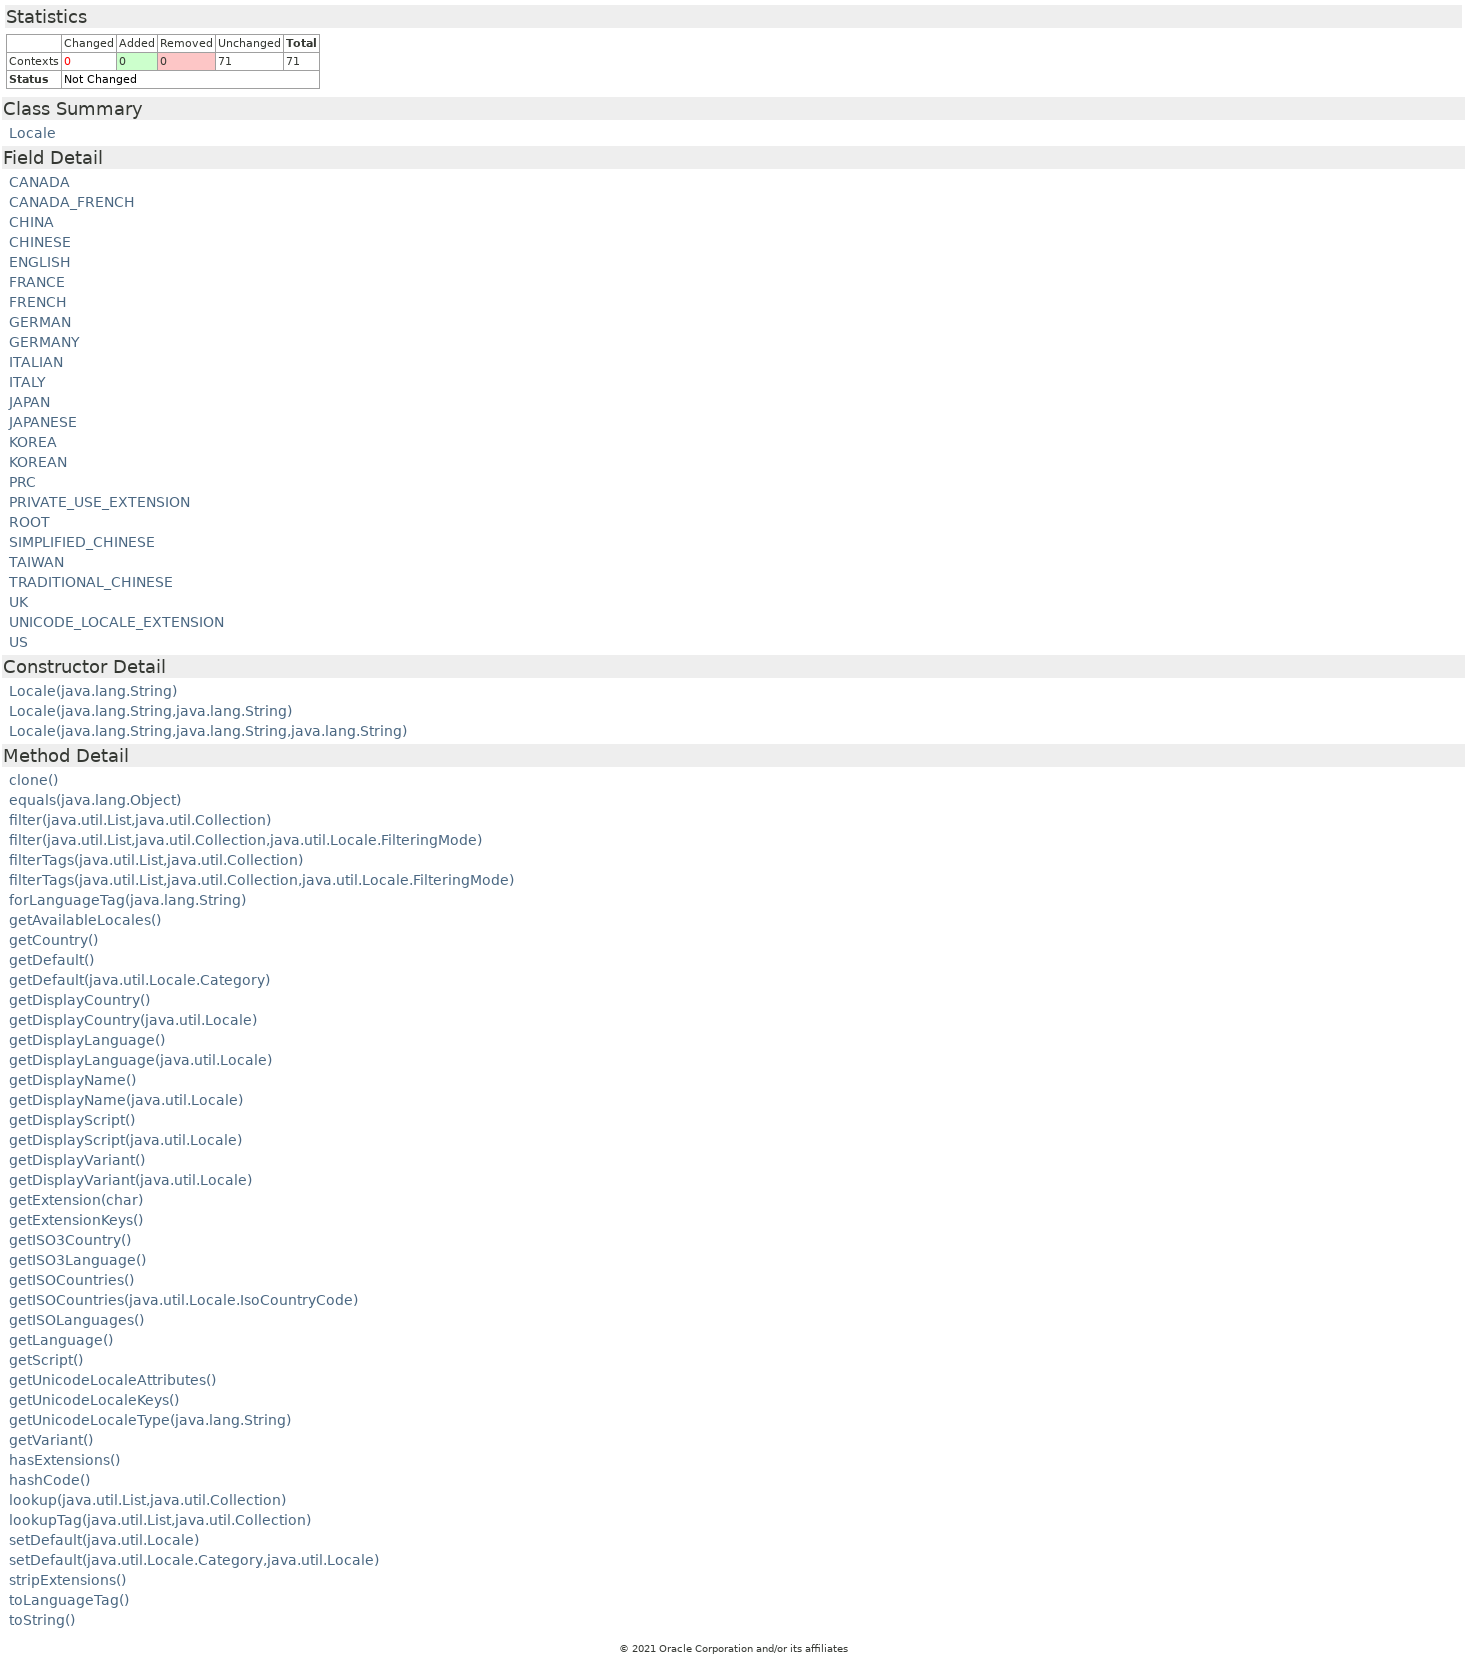 The height and width of the screenshot is (1654, 1467). What do you see at coordinates (130, 1180) in the screenshot?
I see `getDisplayVariant(java.util.Locale)` at bounding box center [130, 1180].